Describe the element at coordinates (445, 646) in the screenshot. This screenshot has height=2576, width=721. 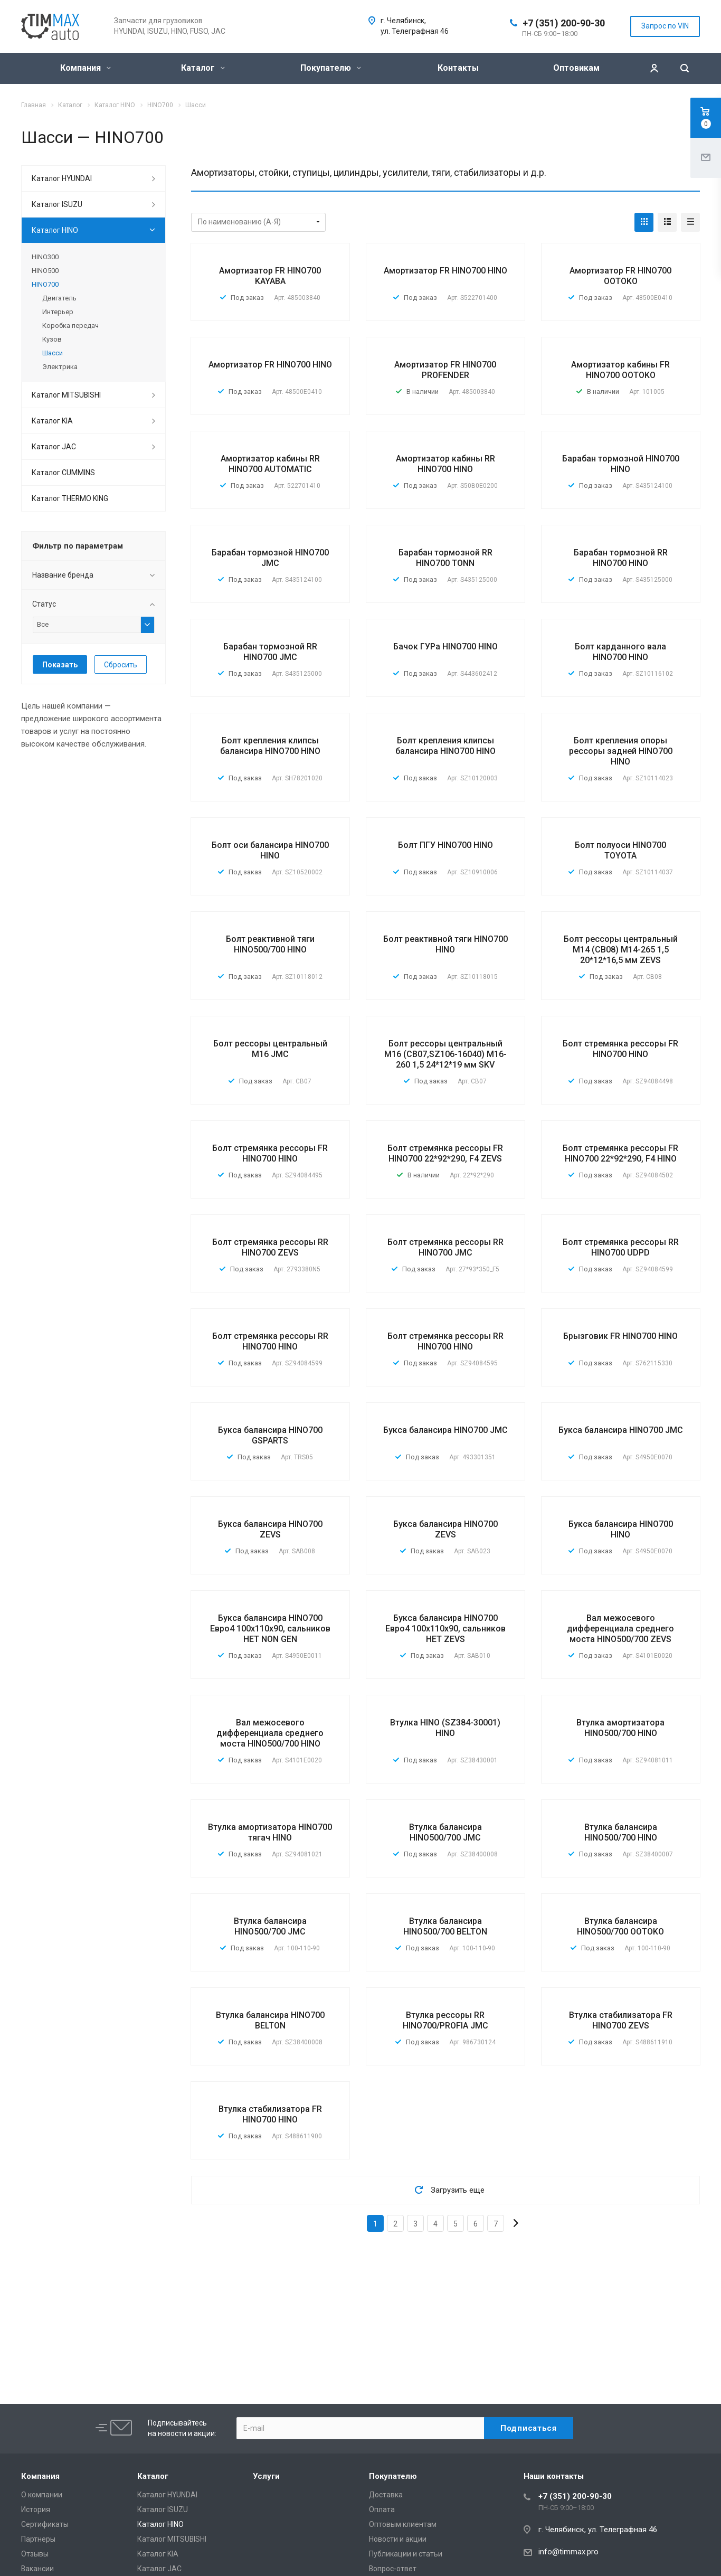
I see `Бачок ГУРа HINO700 HINO` at that location.